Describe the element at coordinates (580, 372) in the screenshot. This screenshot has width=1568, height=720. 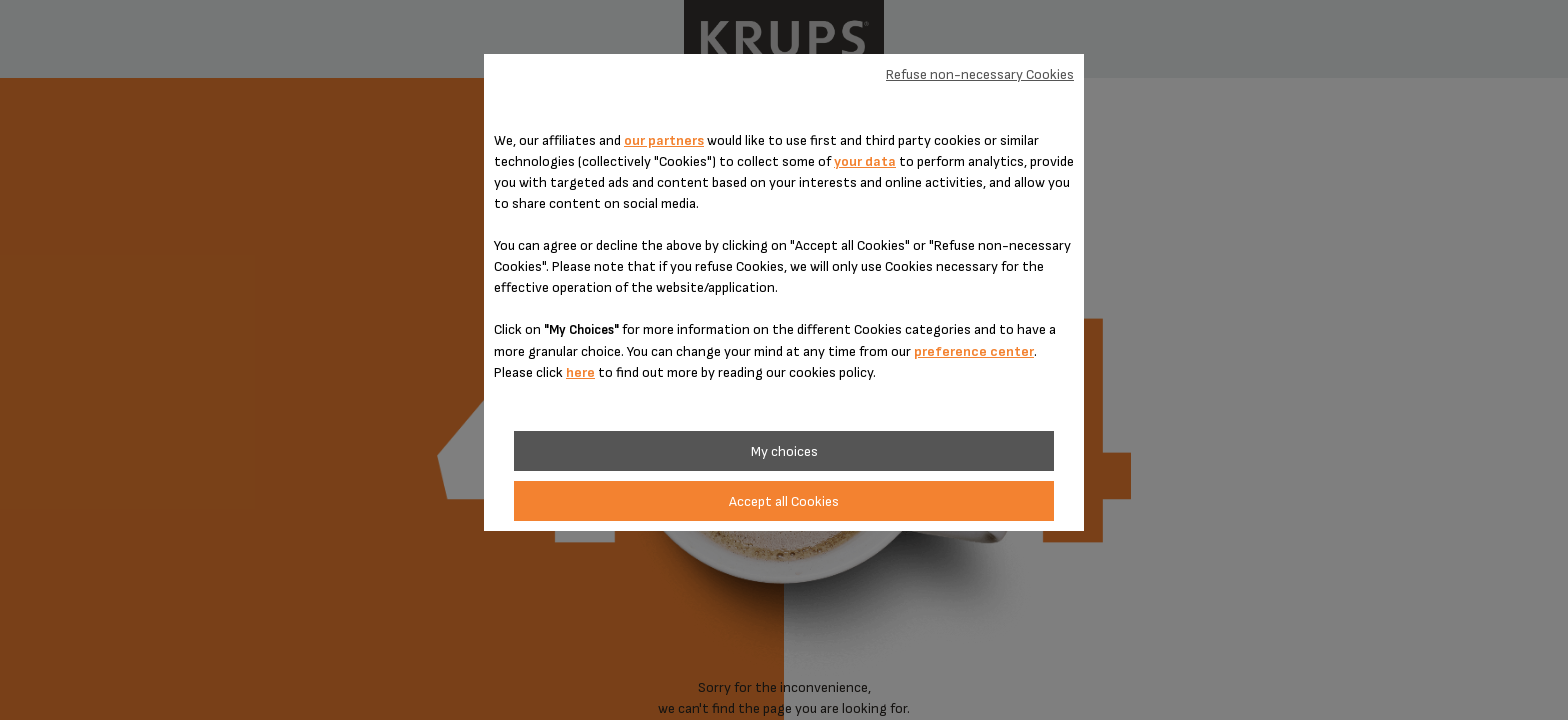
I see `here` at that location.